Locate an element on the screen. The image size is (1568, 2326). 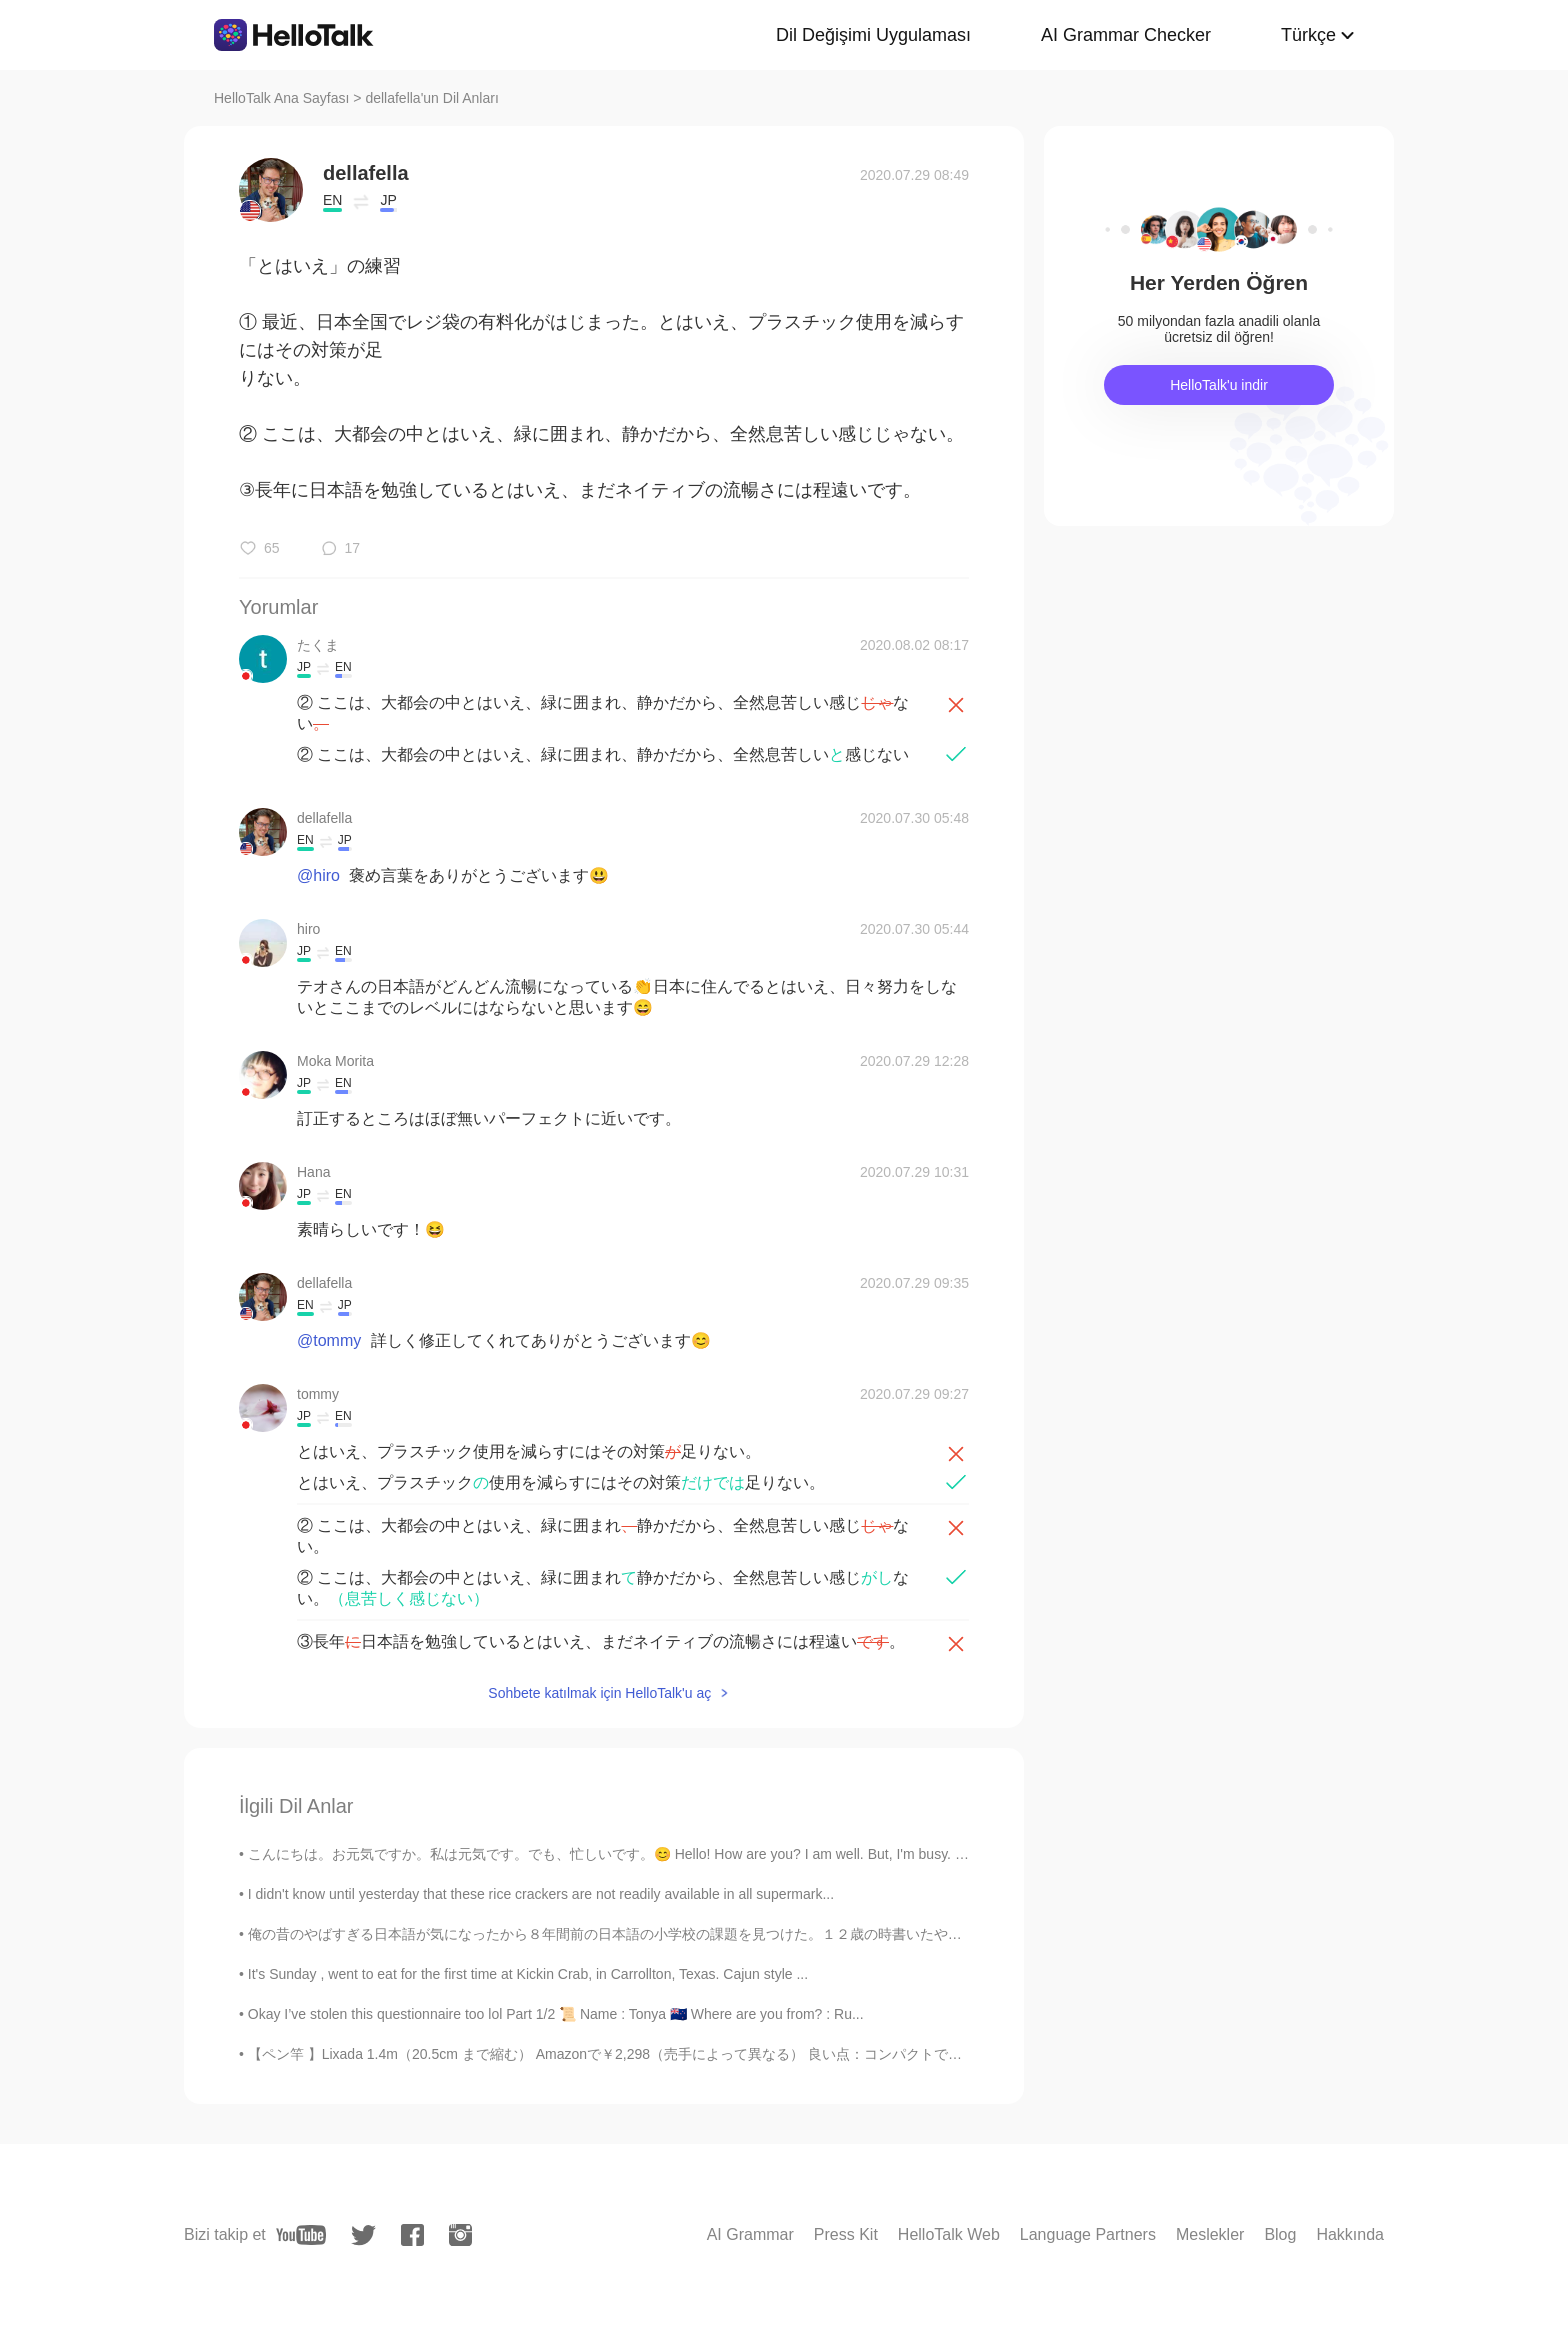
HelloTalk Ana Sayfası is located at coordinates (281, 98).